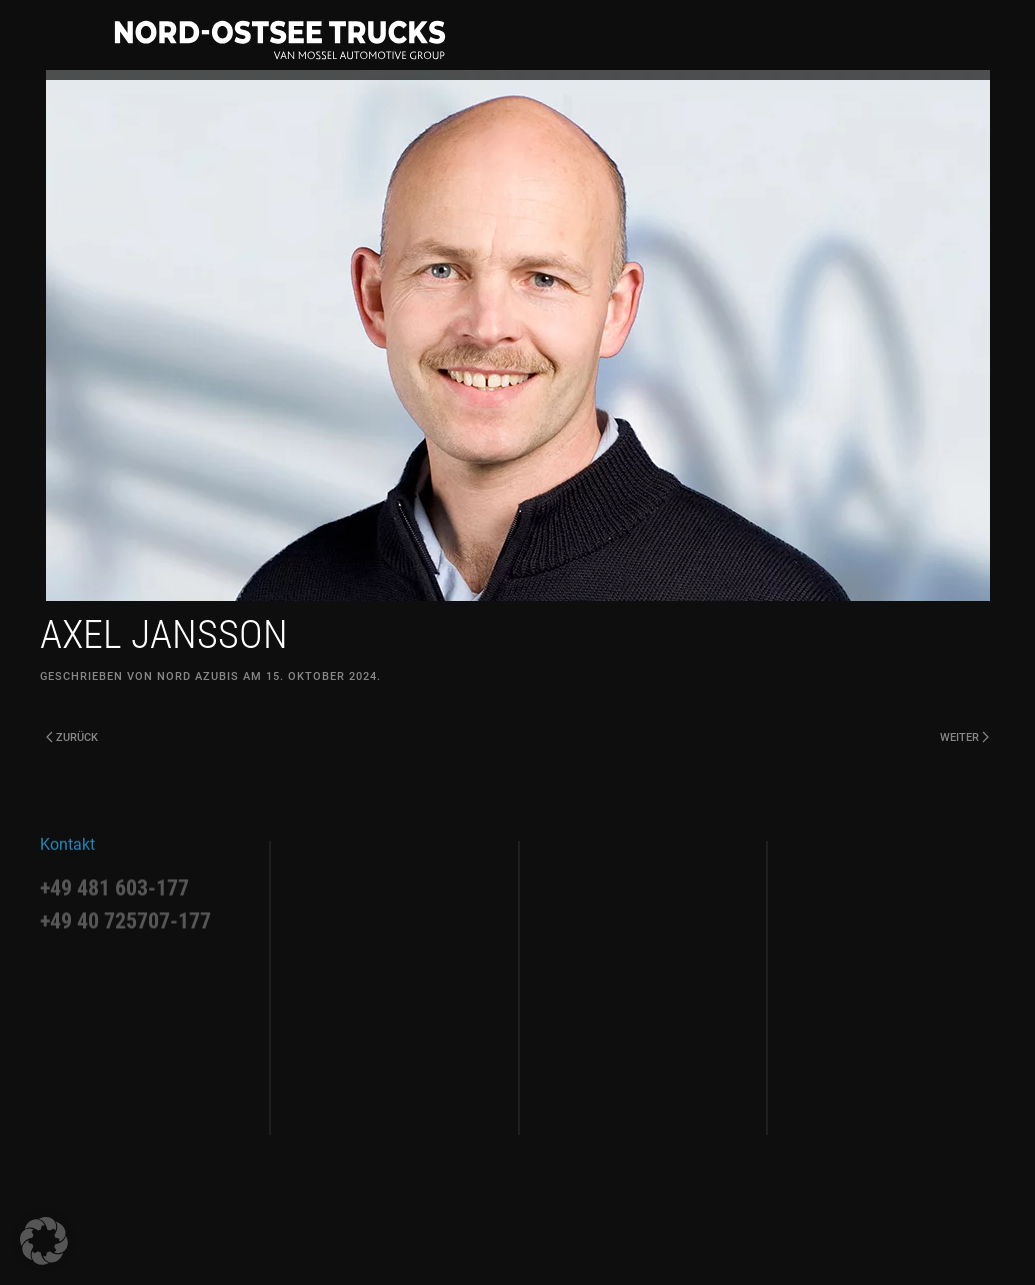 The height and width of the screenshot is (1285, 1035). Describe the element at coordinates (198, 676) in the screenshot. I see `Nord Azubis` at that location.